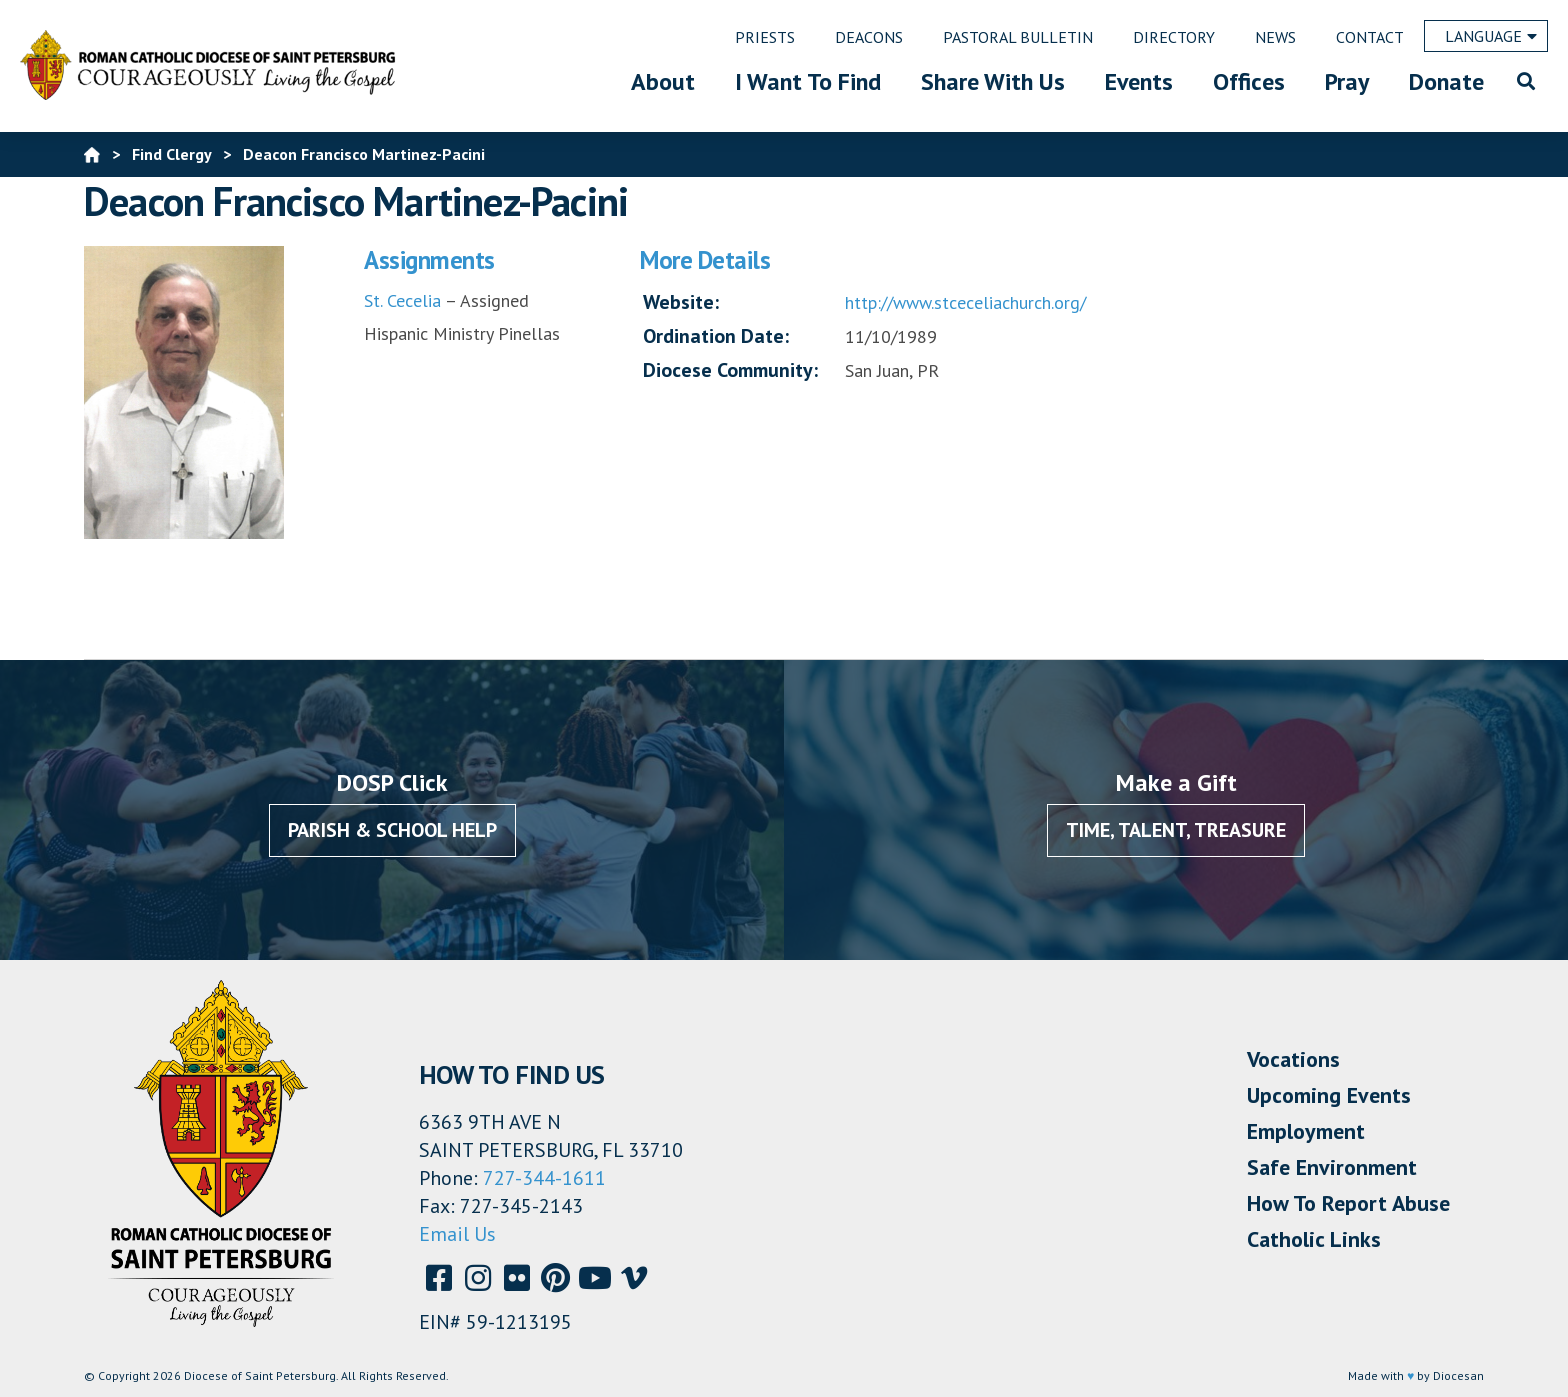 Image resolution: width=1568 pixels, height=1397 pixels. I want to click on Email Us, so click(457, 1234).